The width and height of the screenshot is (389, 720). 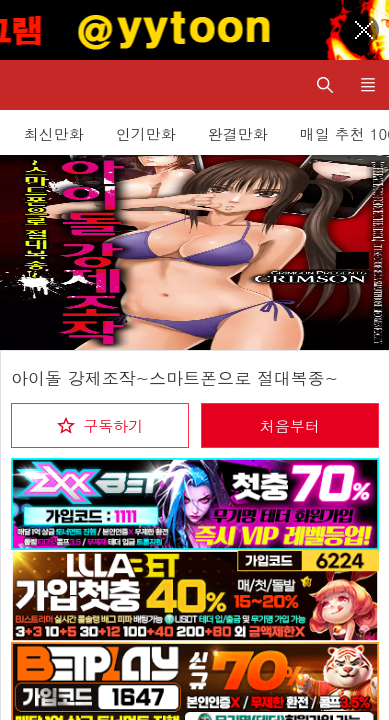 I want to click on 처음부터, so click(x=290, y=425).